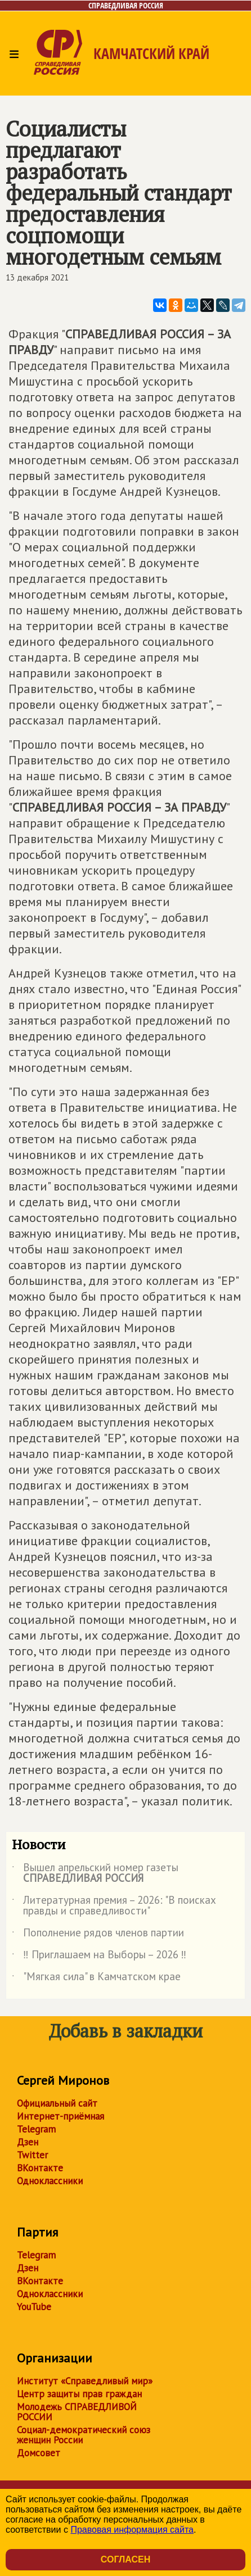 The image size is (251, 2576). I want to click on Официальный сайт, so click(57, 2103).